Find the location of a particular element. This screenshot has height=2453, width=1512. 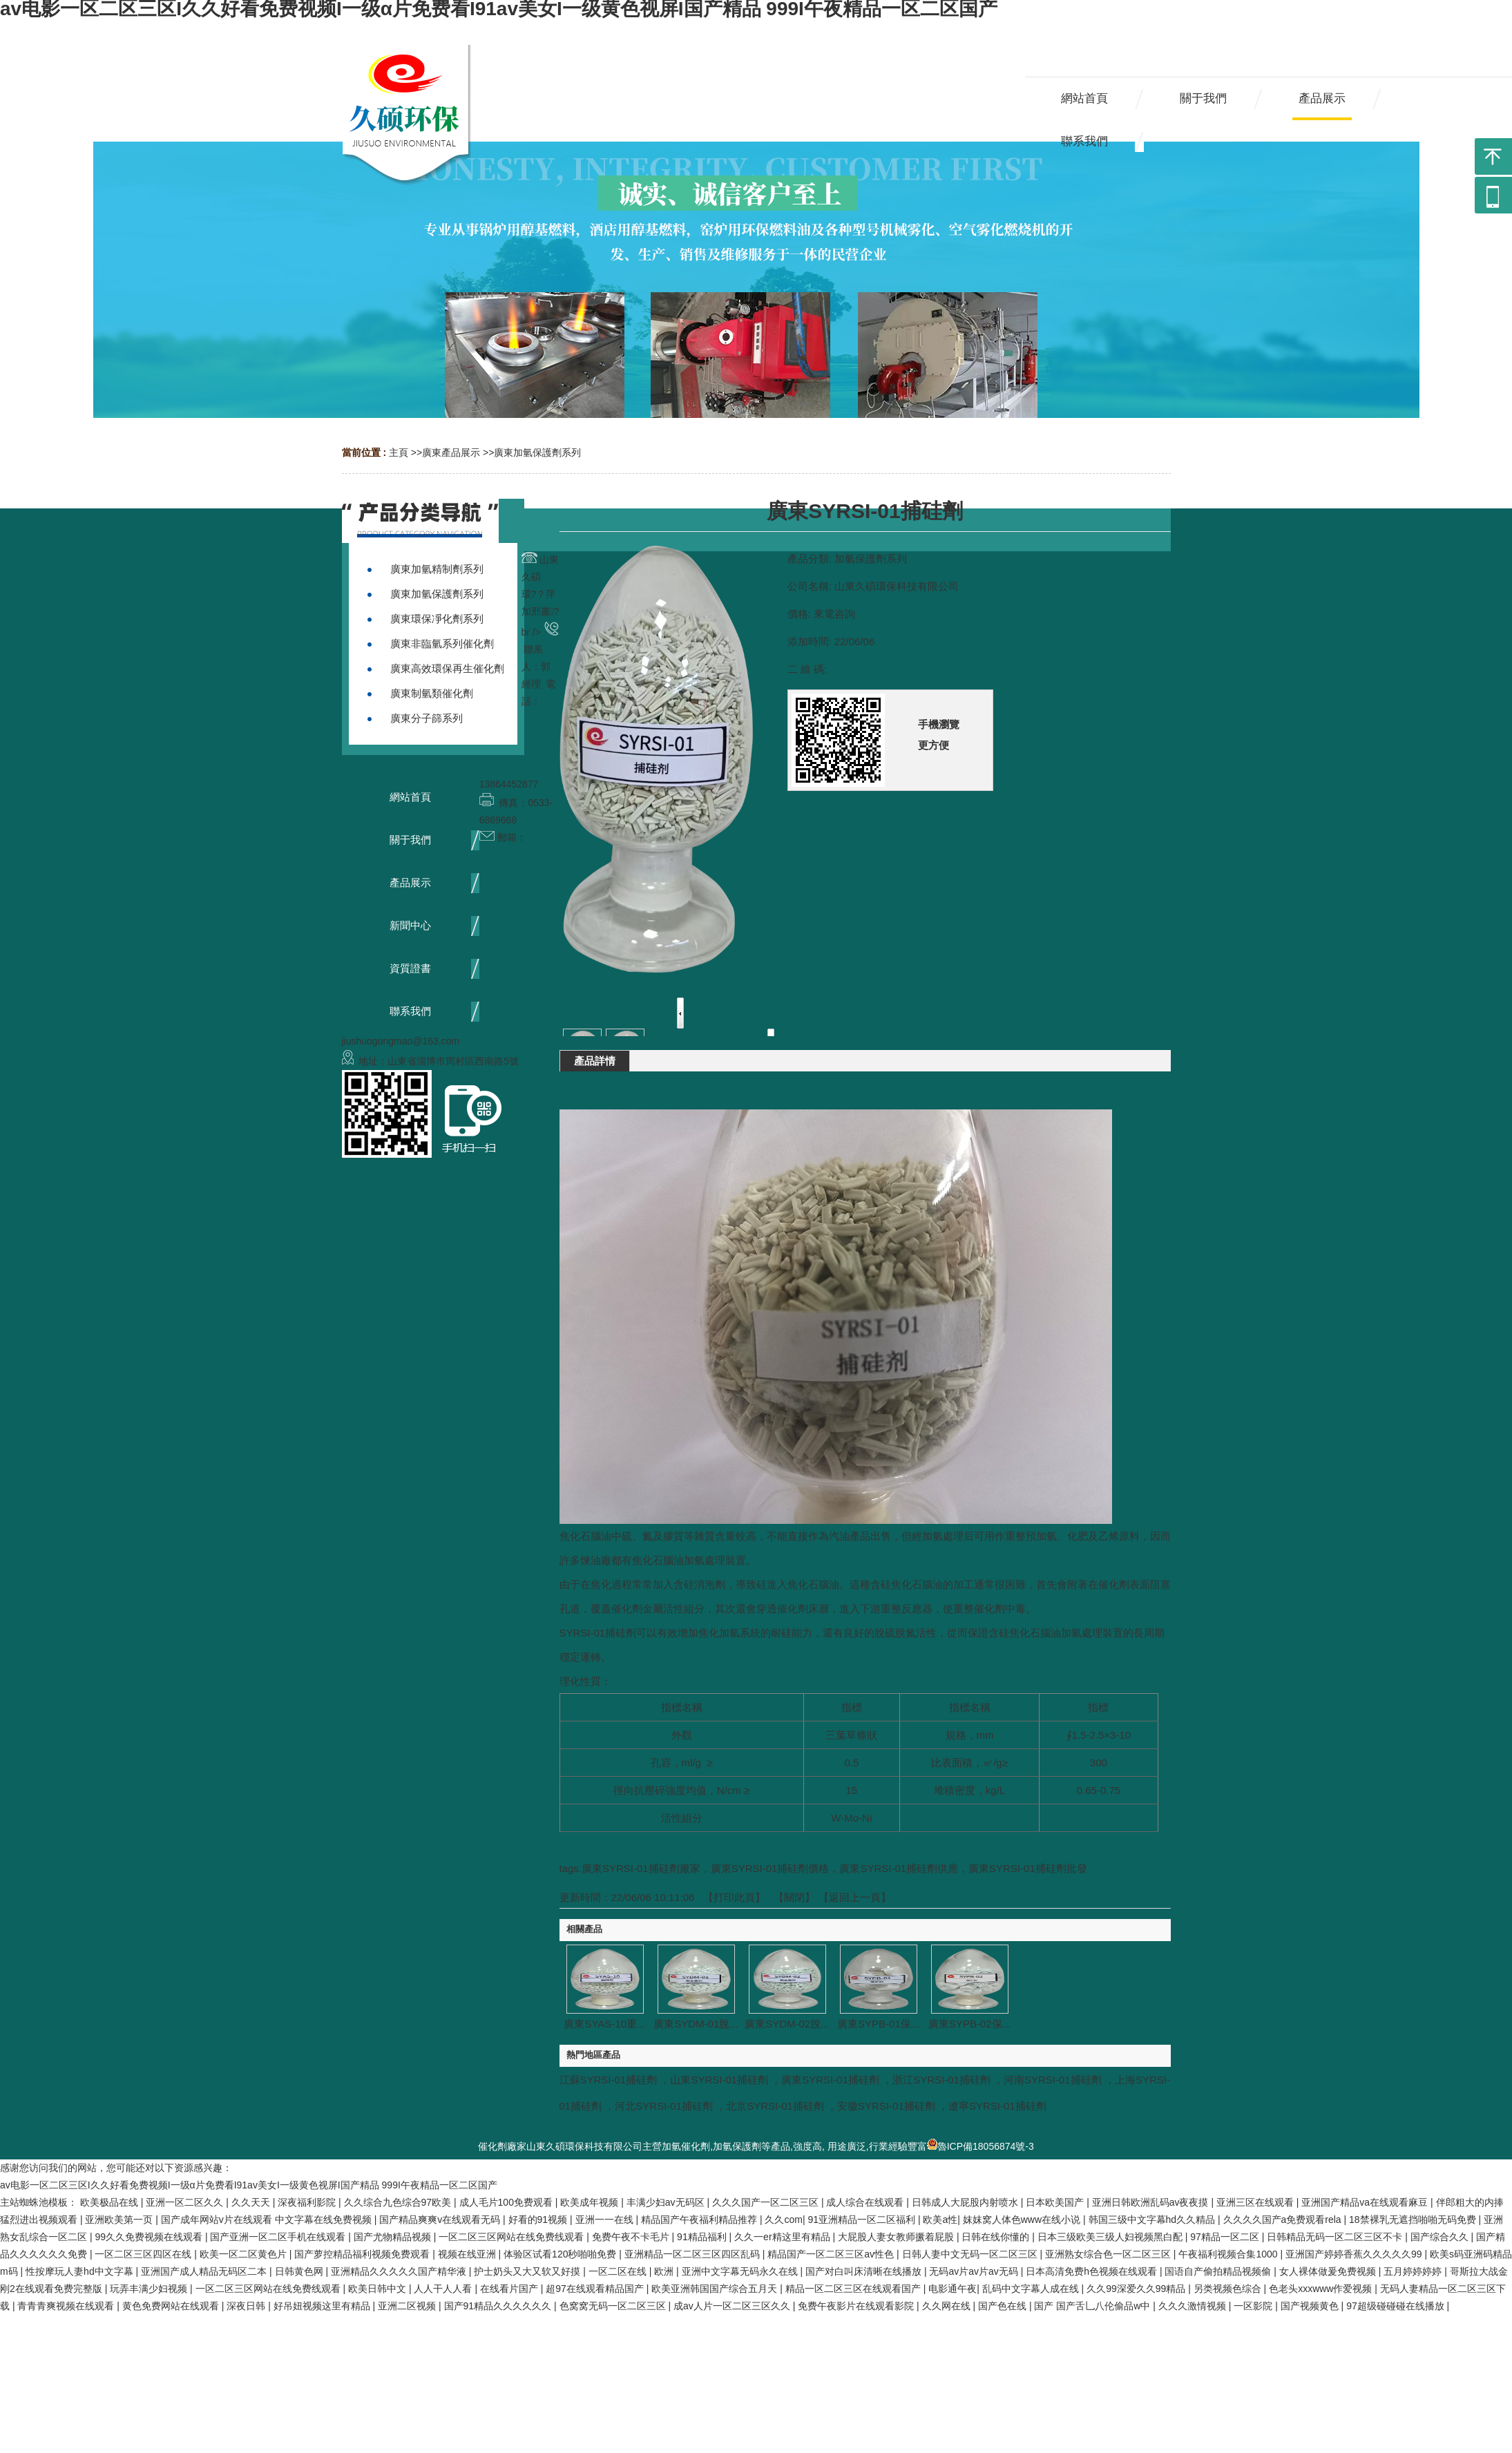

欧美极品在线 is located at coordinates (110, 2202).